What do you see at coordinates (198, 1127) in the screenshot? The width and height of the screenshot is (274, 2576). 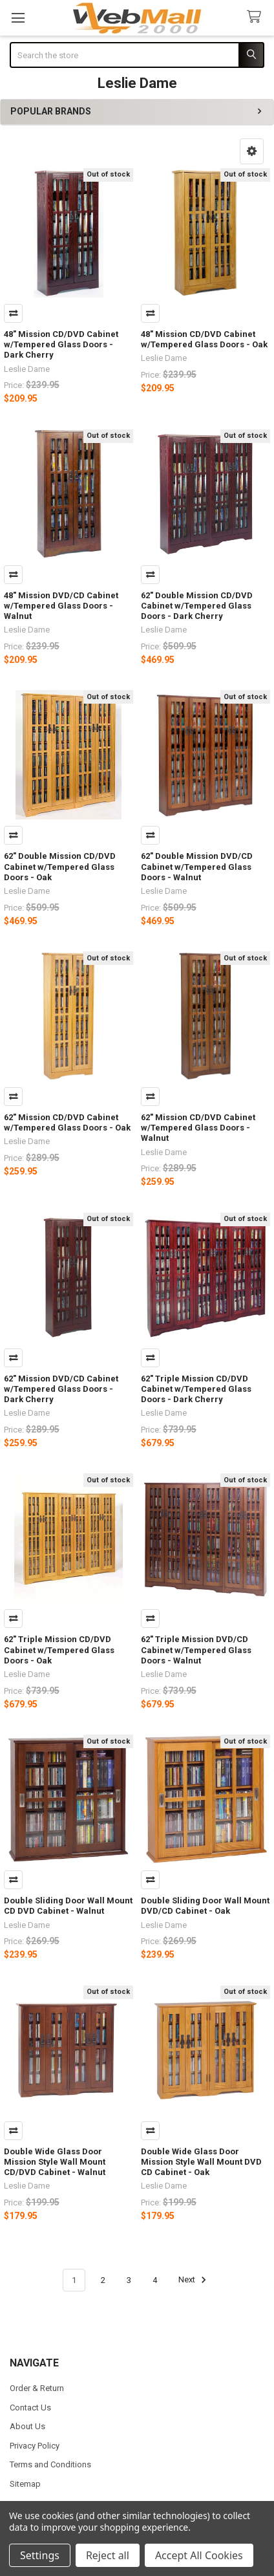 I see `62" Mission CD/DVD Cabinet w/Tempered Glass Doors - Walnut` at bounding box center [198, 1127].